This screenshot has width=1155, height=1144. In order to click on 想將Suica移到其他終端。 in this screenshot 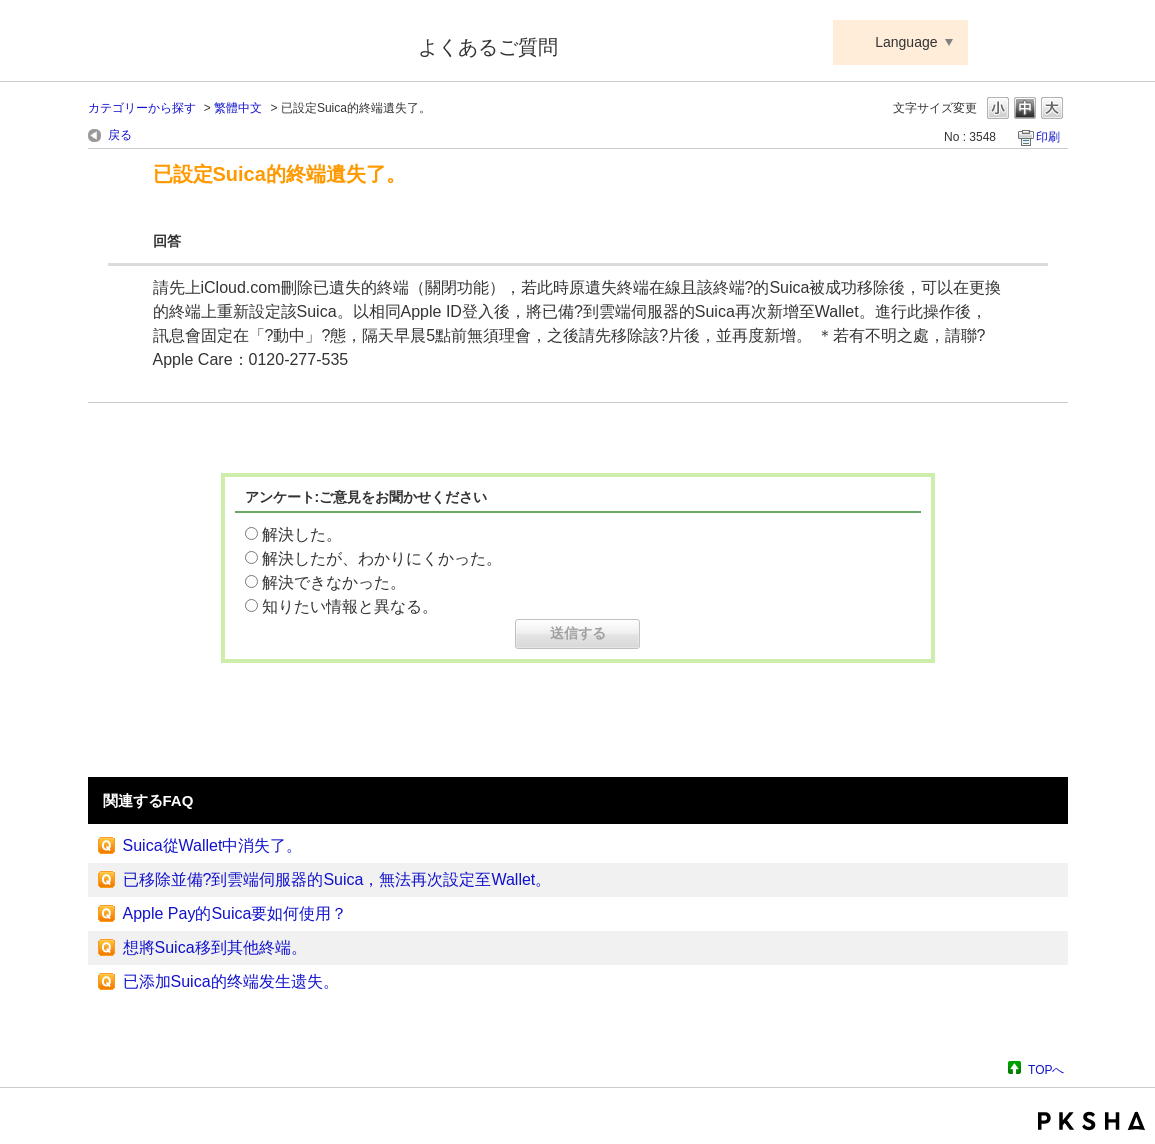, I will do `click(215, 947)`.